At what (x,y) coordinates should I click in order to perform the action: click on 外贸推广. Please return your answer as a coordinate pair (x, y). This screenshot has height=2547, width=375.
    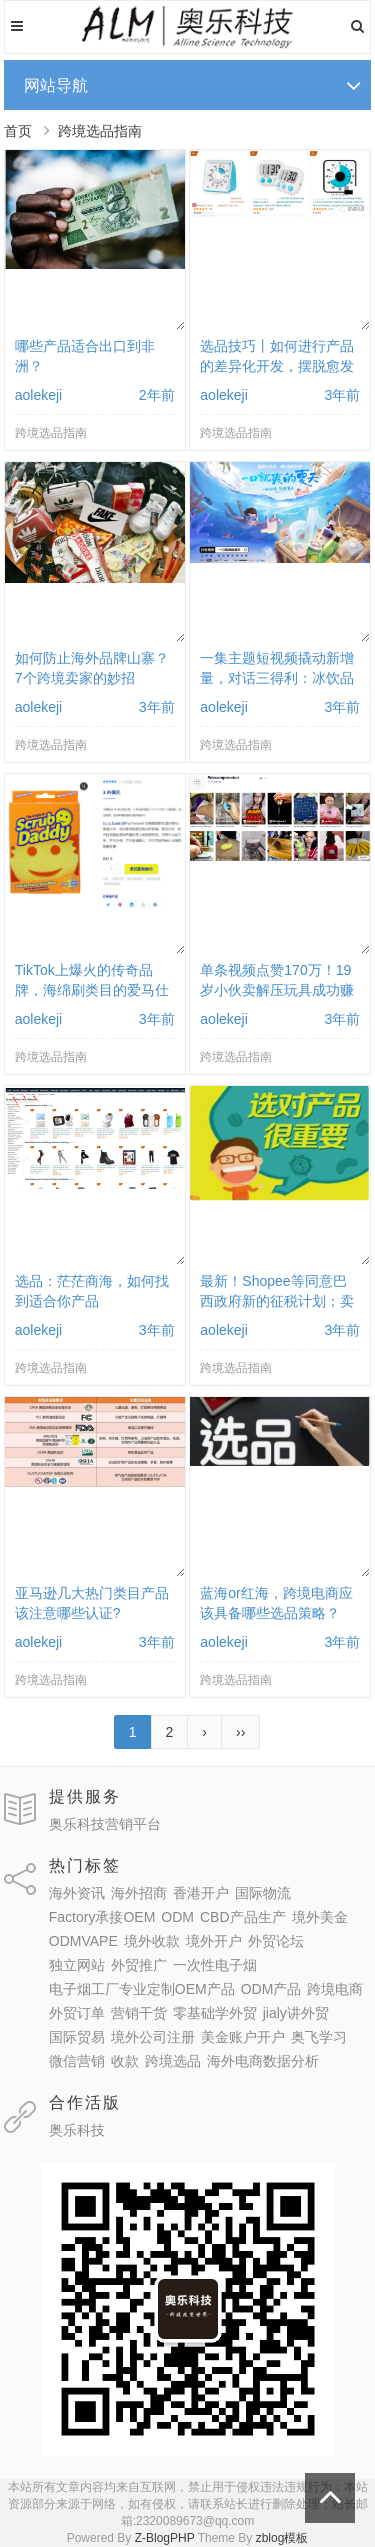
    Looking at the image, I should click on (139, 1965).